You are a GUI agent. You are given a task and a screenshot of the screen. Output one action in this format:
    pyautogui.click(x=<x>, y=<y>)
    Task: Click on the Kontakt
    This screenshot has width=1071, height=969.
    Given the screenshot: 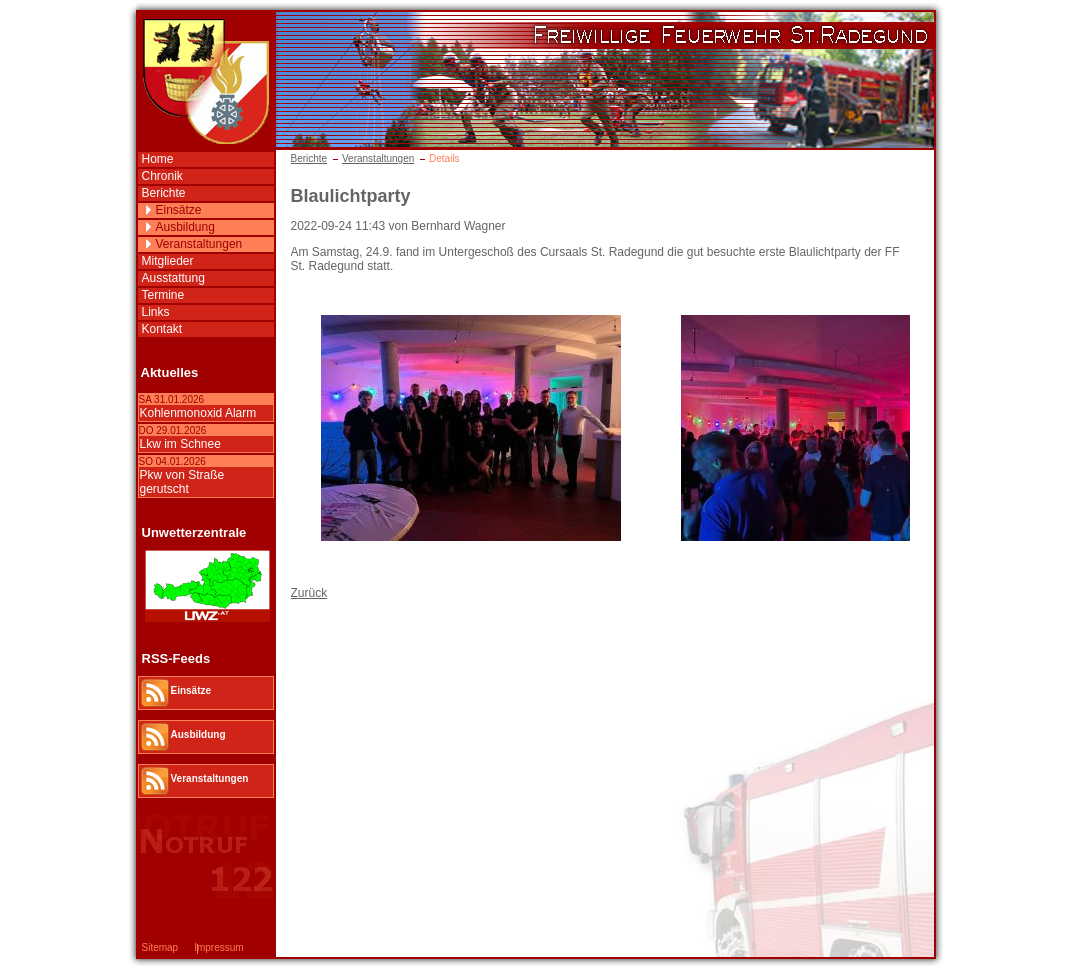 What is the action you would take?
    pyautogui.click(x=162, y=329)
    